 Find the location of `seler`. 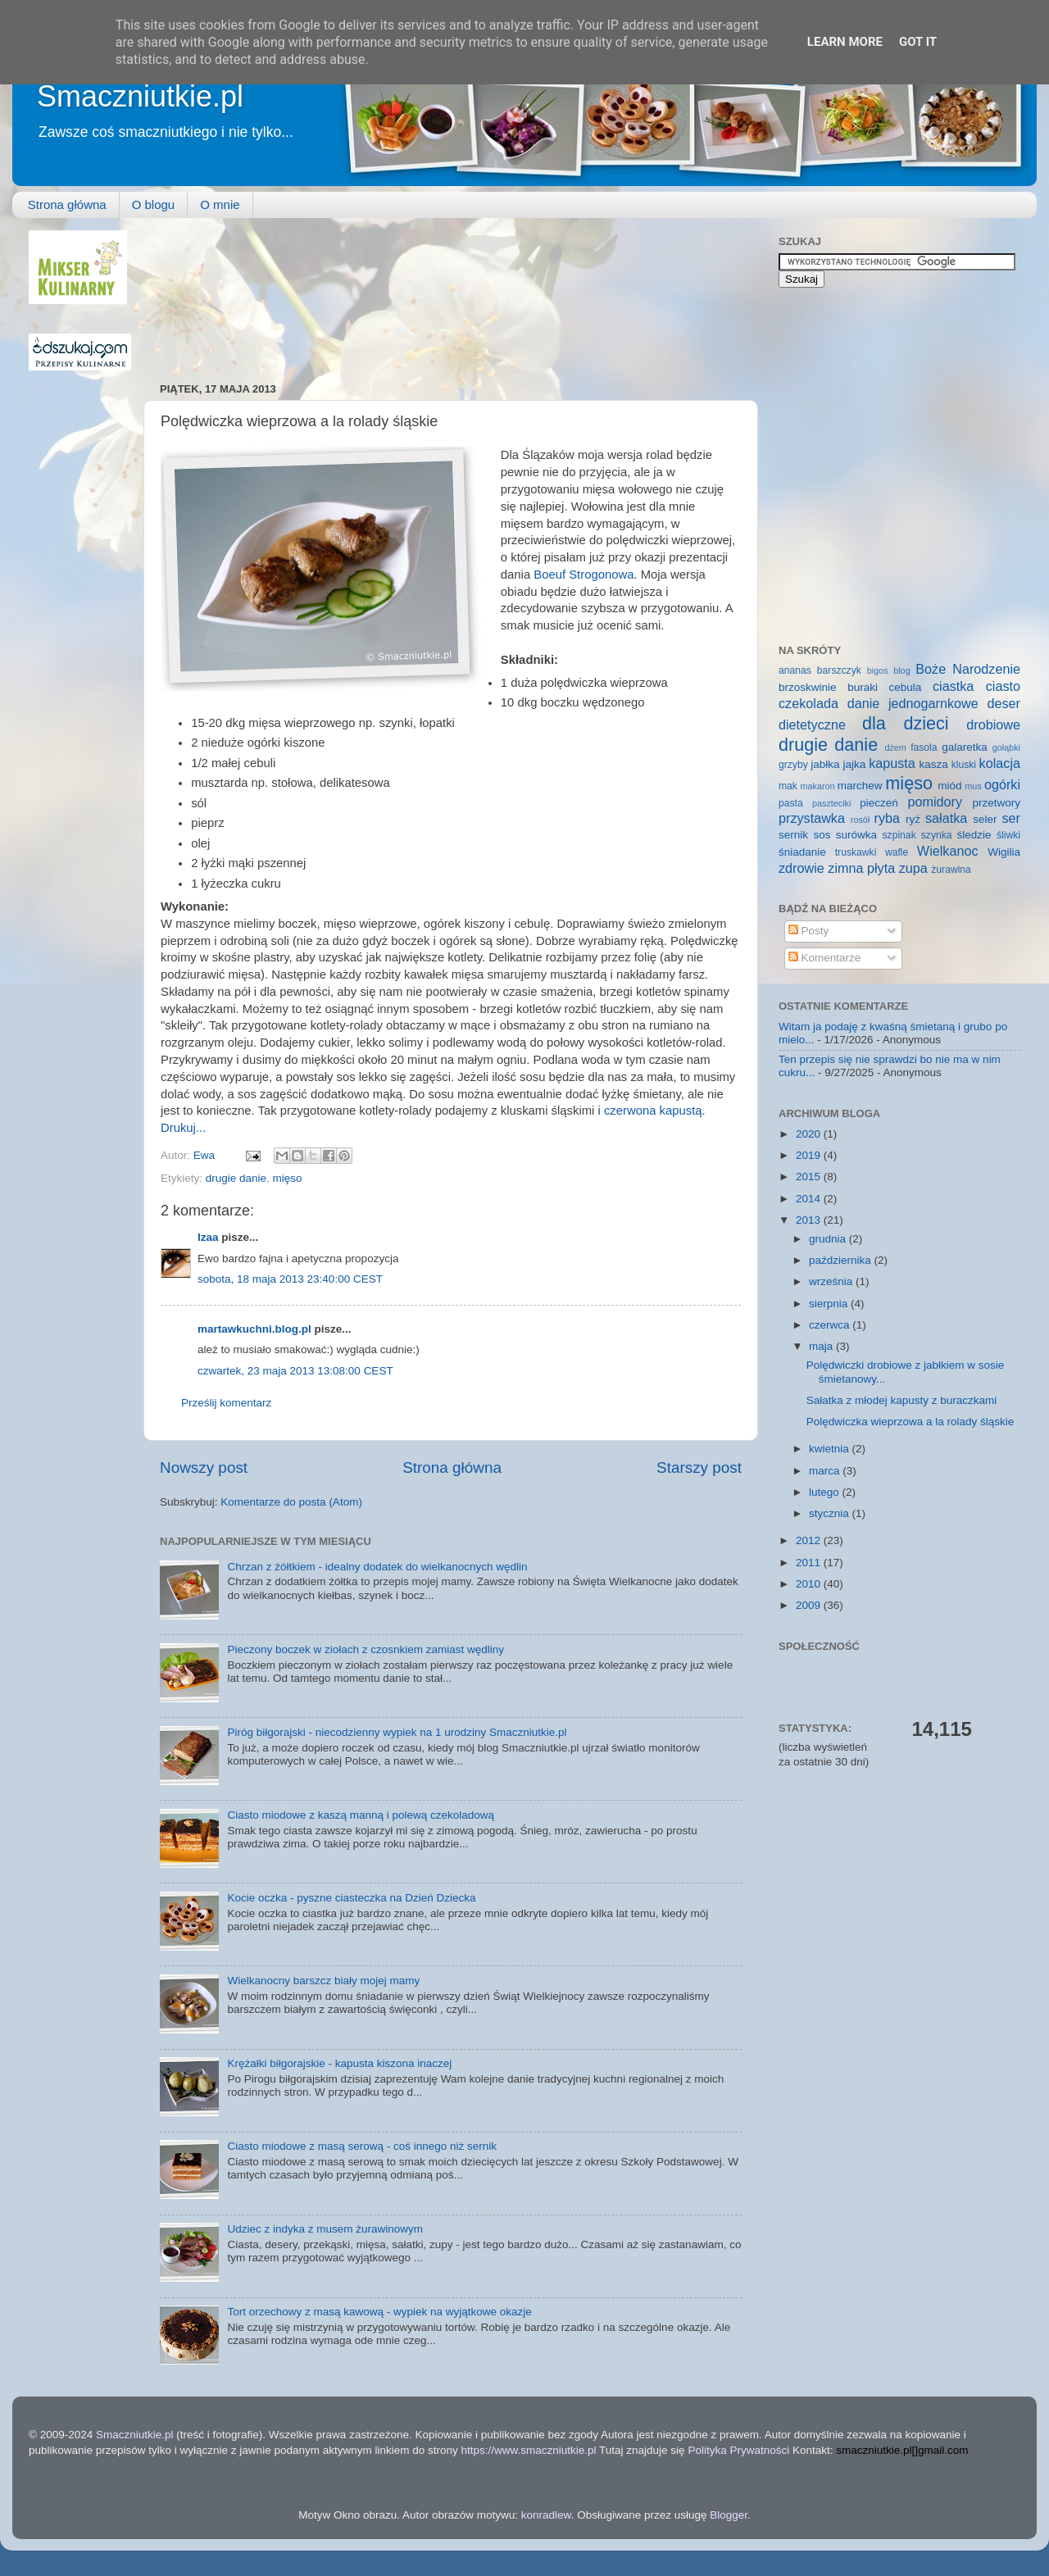

seler is located at coordinates (985, 819).